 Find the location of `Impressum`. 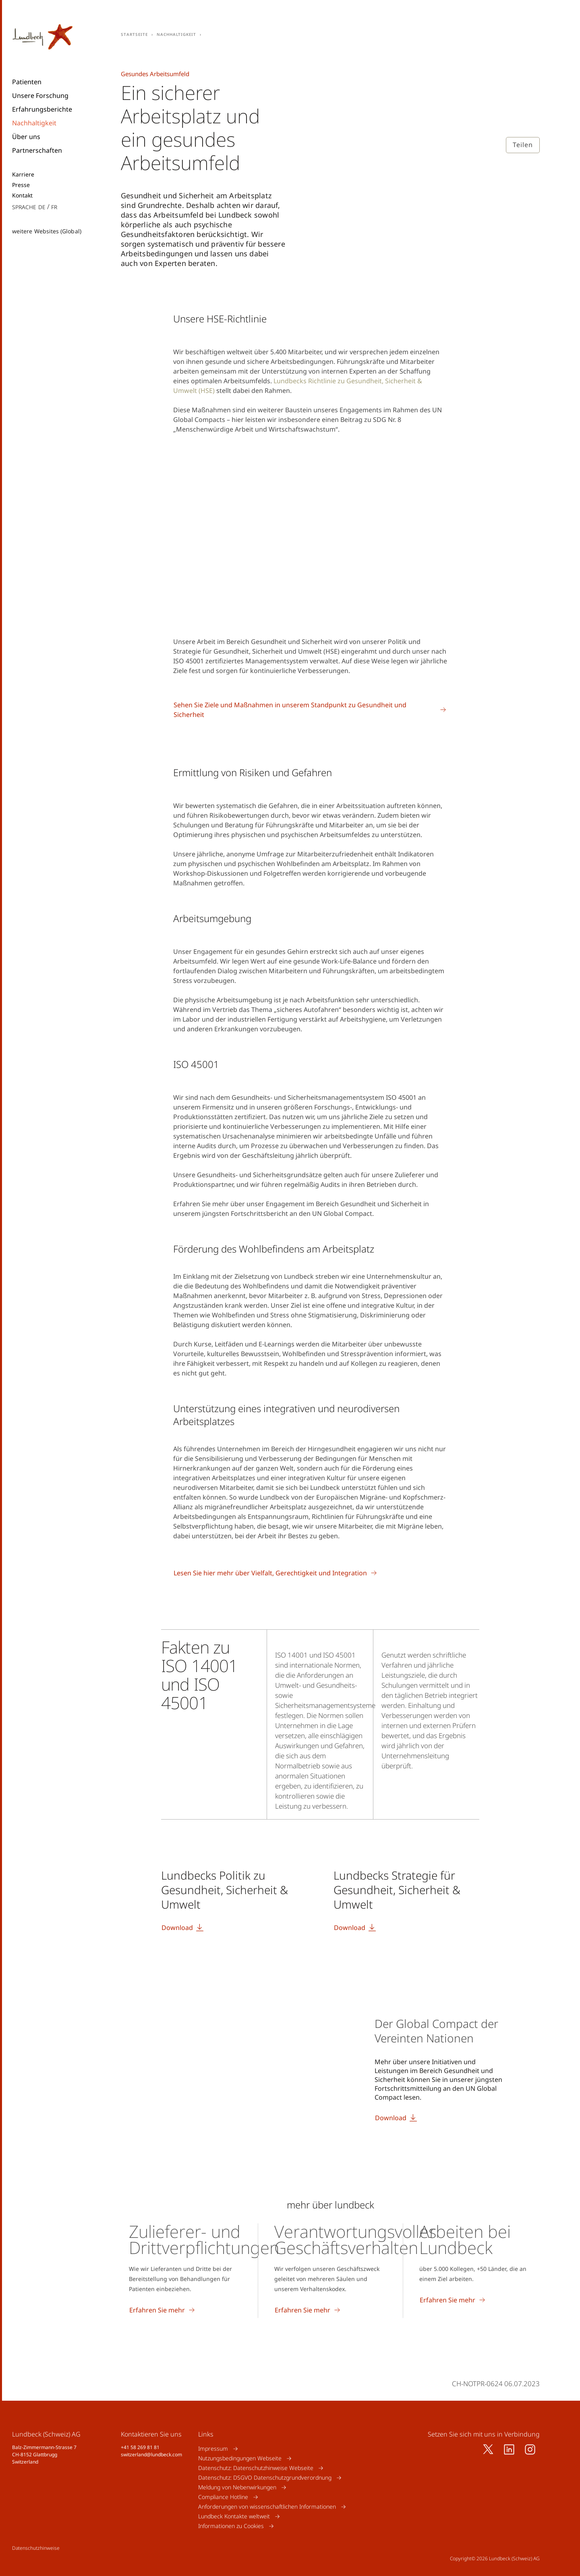

Impressum is located at coordinates (213, 2448).